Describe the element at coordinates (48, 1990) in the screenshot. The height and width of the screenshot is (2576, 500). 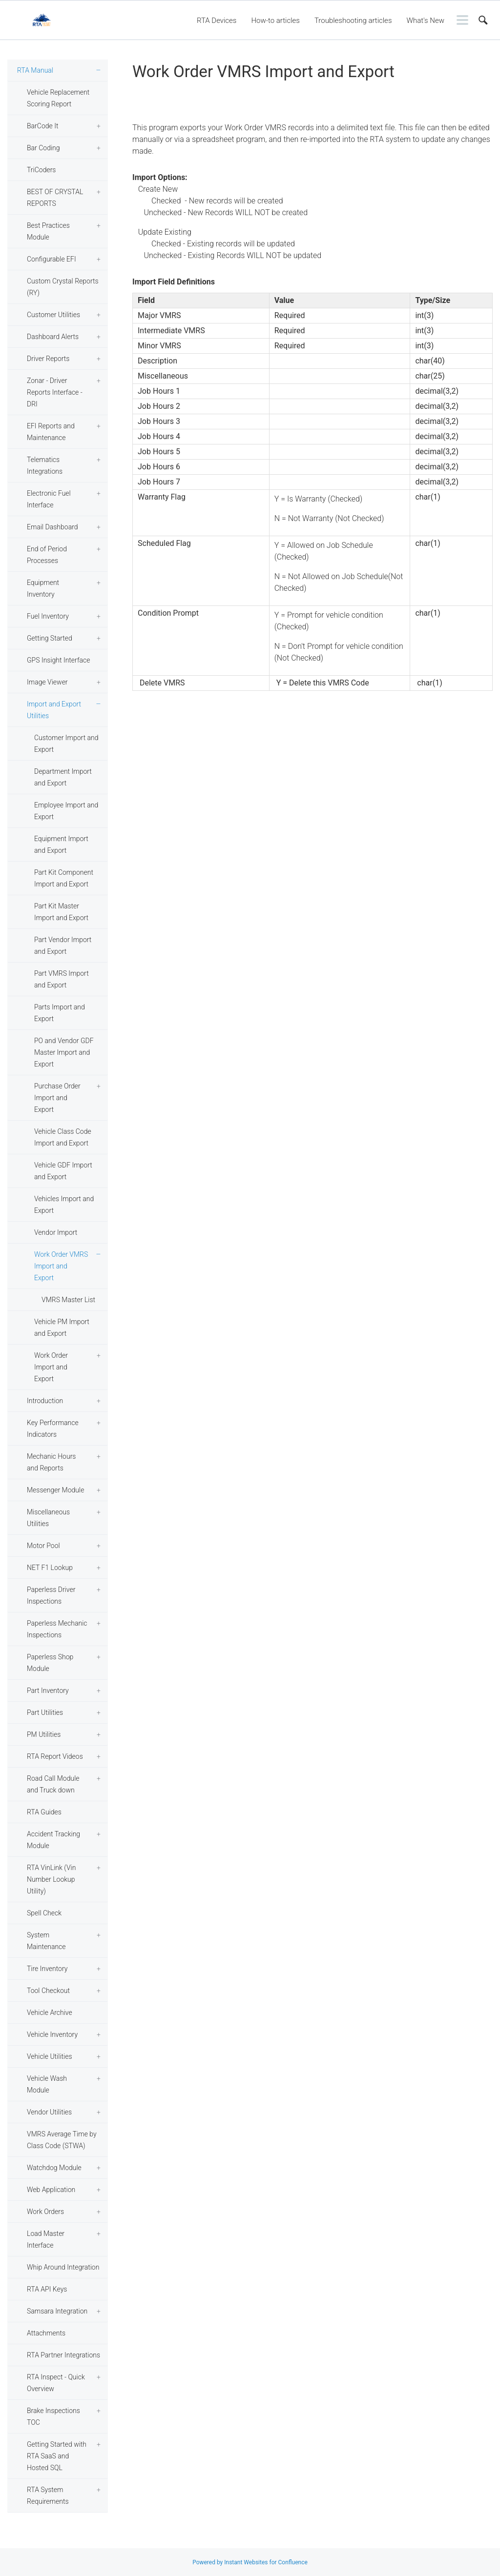
I see `Tool Checkout` at that location.